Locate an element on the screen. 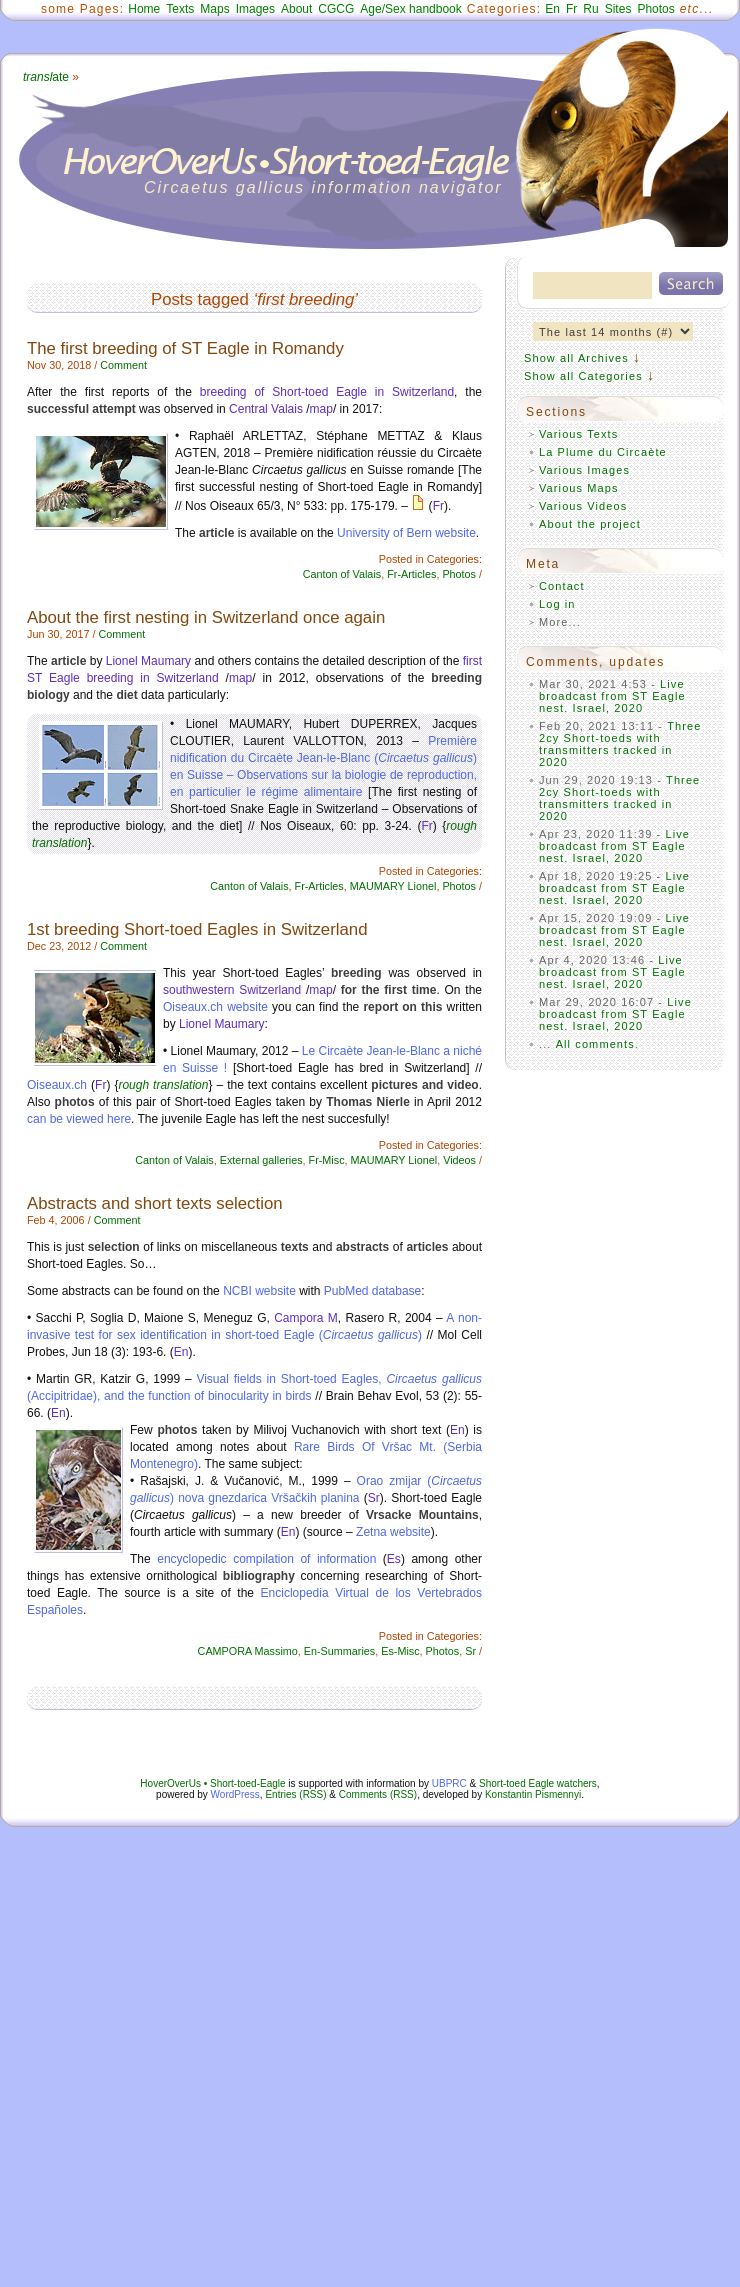  Oiseaux.ch website is located at coordinates (215, 1007).